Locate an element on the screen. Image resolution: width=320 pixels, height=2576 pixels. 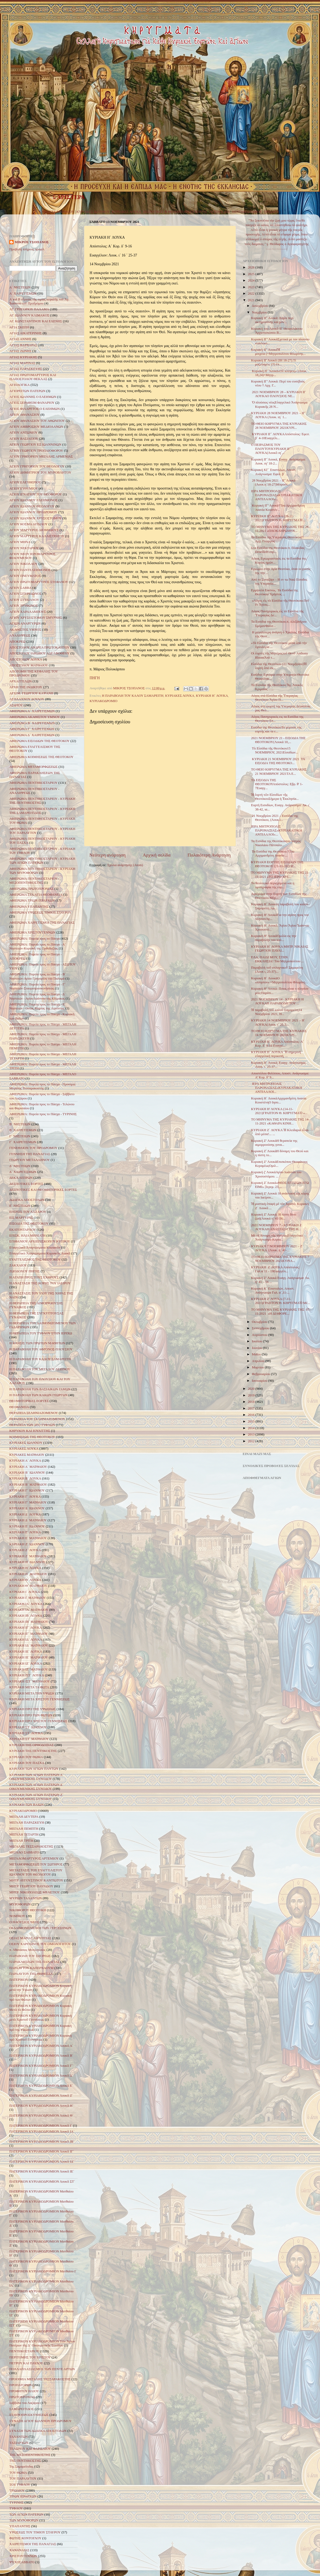
ΚΥΡΙΑΚΕΣ ΜΑΤΘΑΙΟΥ is located at coordinates (56, 212).